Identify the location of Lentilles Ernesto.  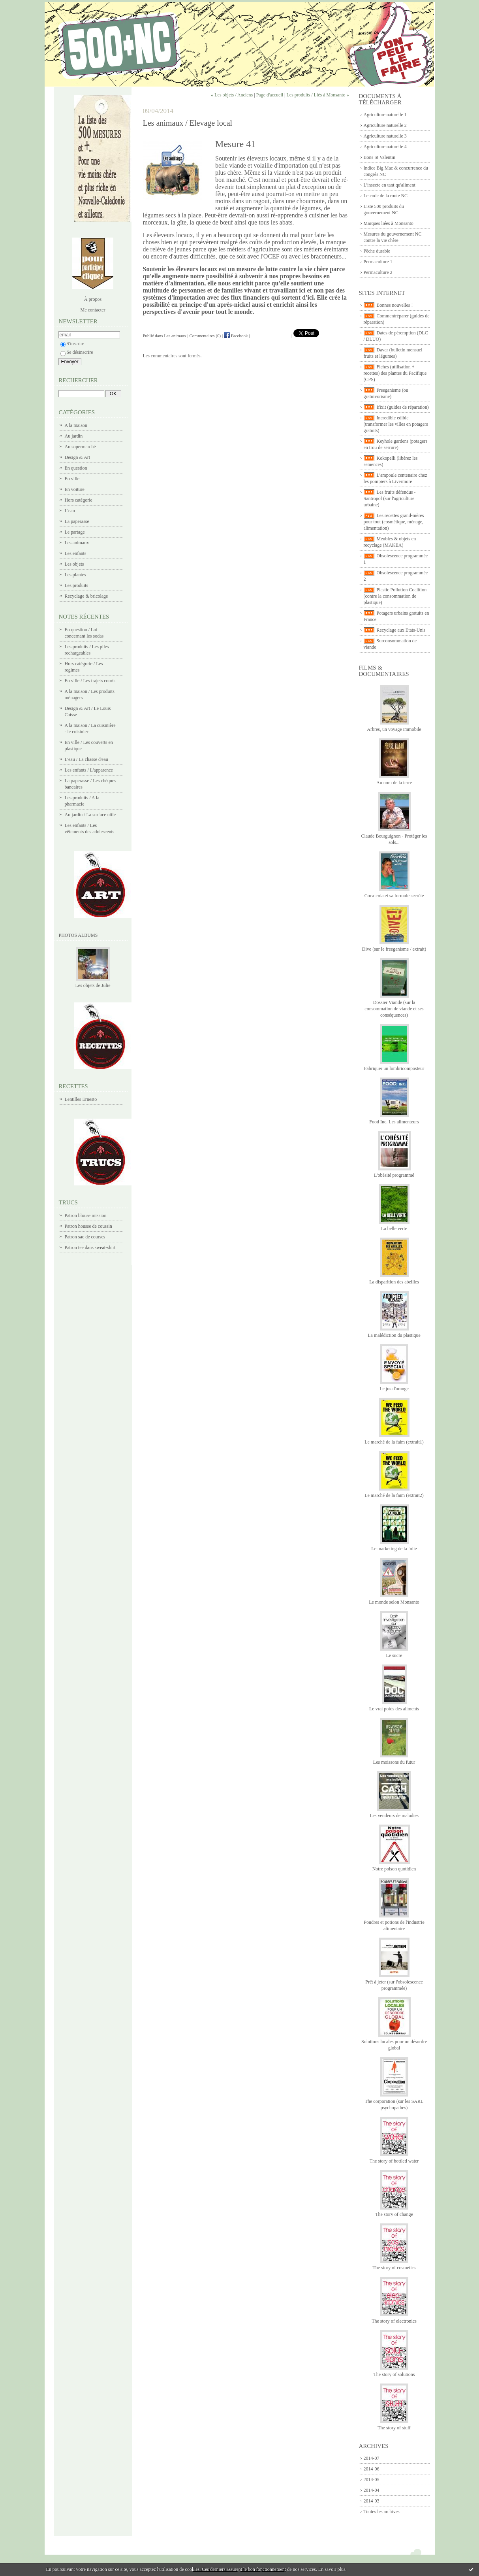
(81, 1099).